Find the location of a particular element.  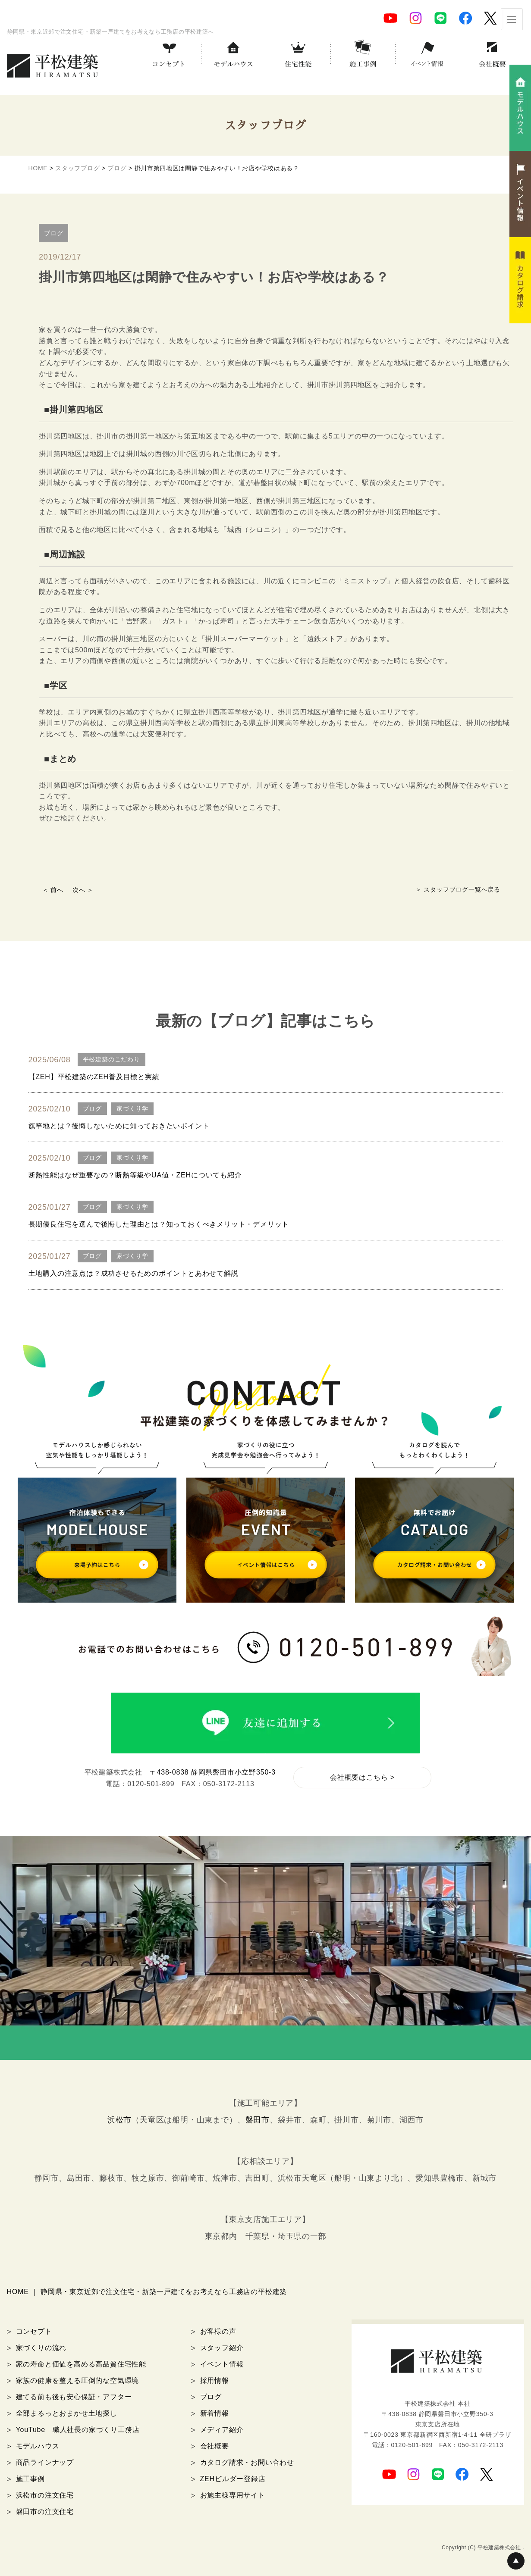

スタッフ紹介 is located at coordinates (222, 2347).